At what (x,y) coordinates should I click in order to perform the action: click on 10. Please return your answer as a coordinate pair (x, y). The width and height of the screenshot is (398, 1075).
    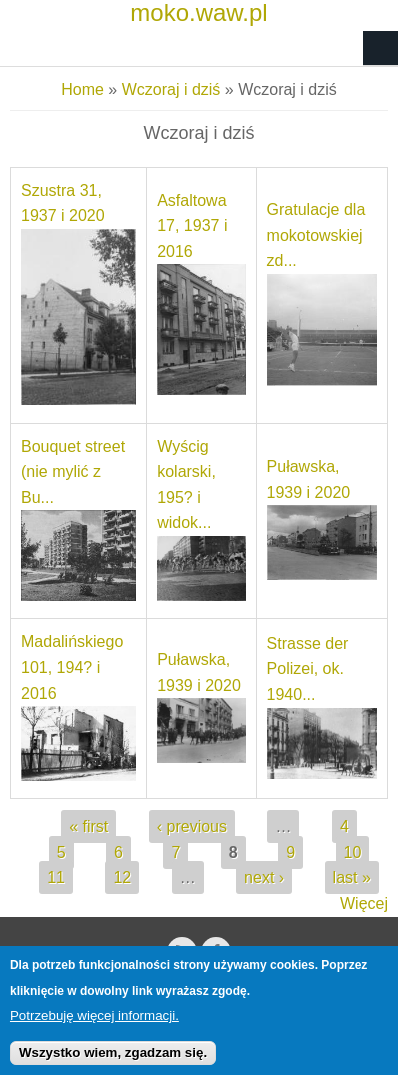
    Looking at the image, I should click on (353, 852).